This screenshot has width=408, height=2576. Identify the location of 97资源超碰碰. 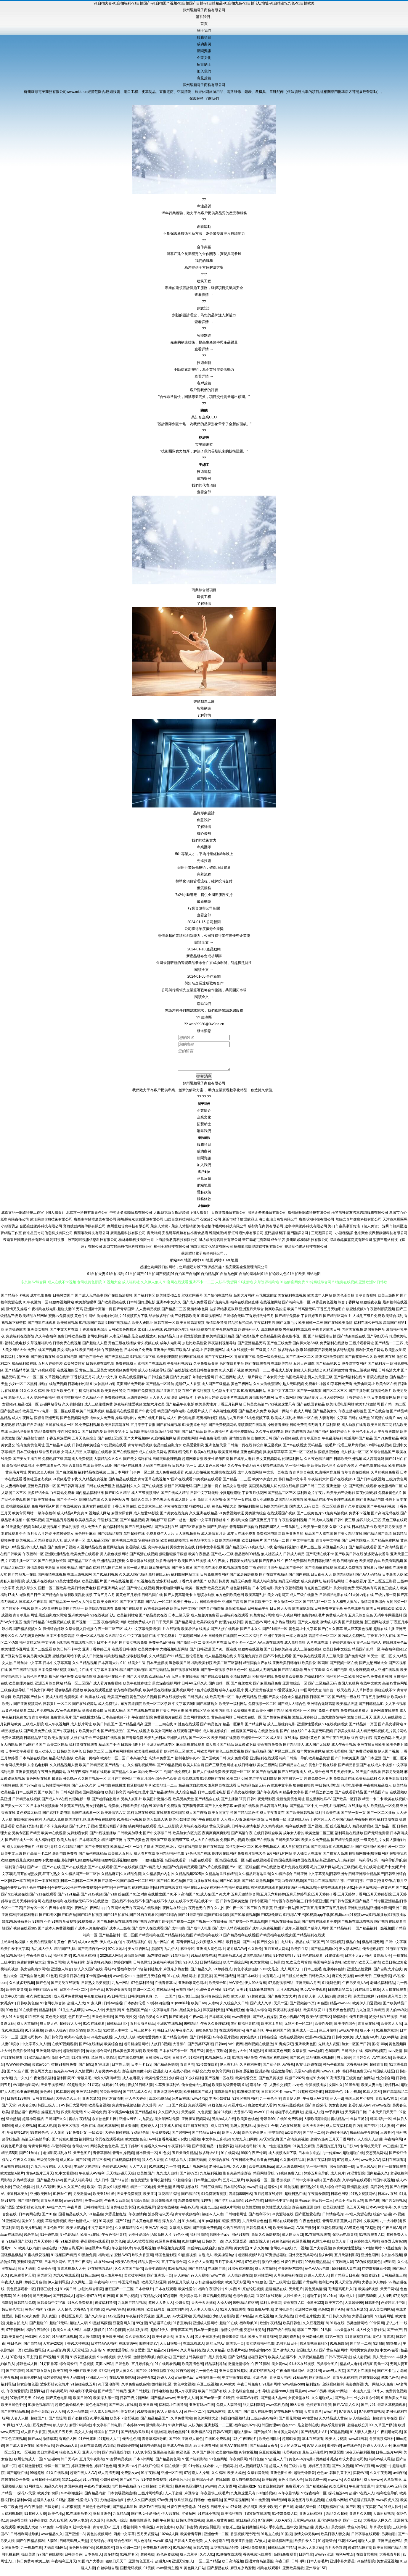
(276, 2259).